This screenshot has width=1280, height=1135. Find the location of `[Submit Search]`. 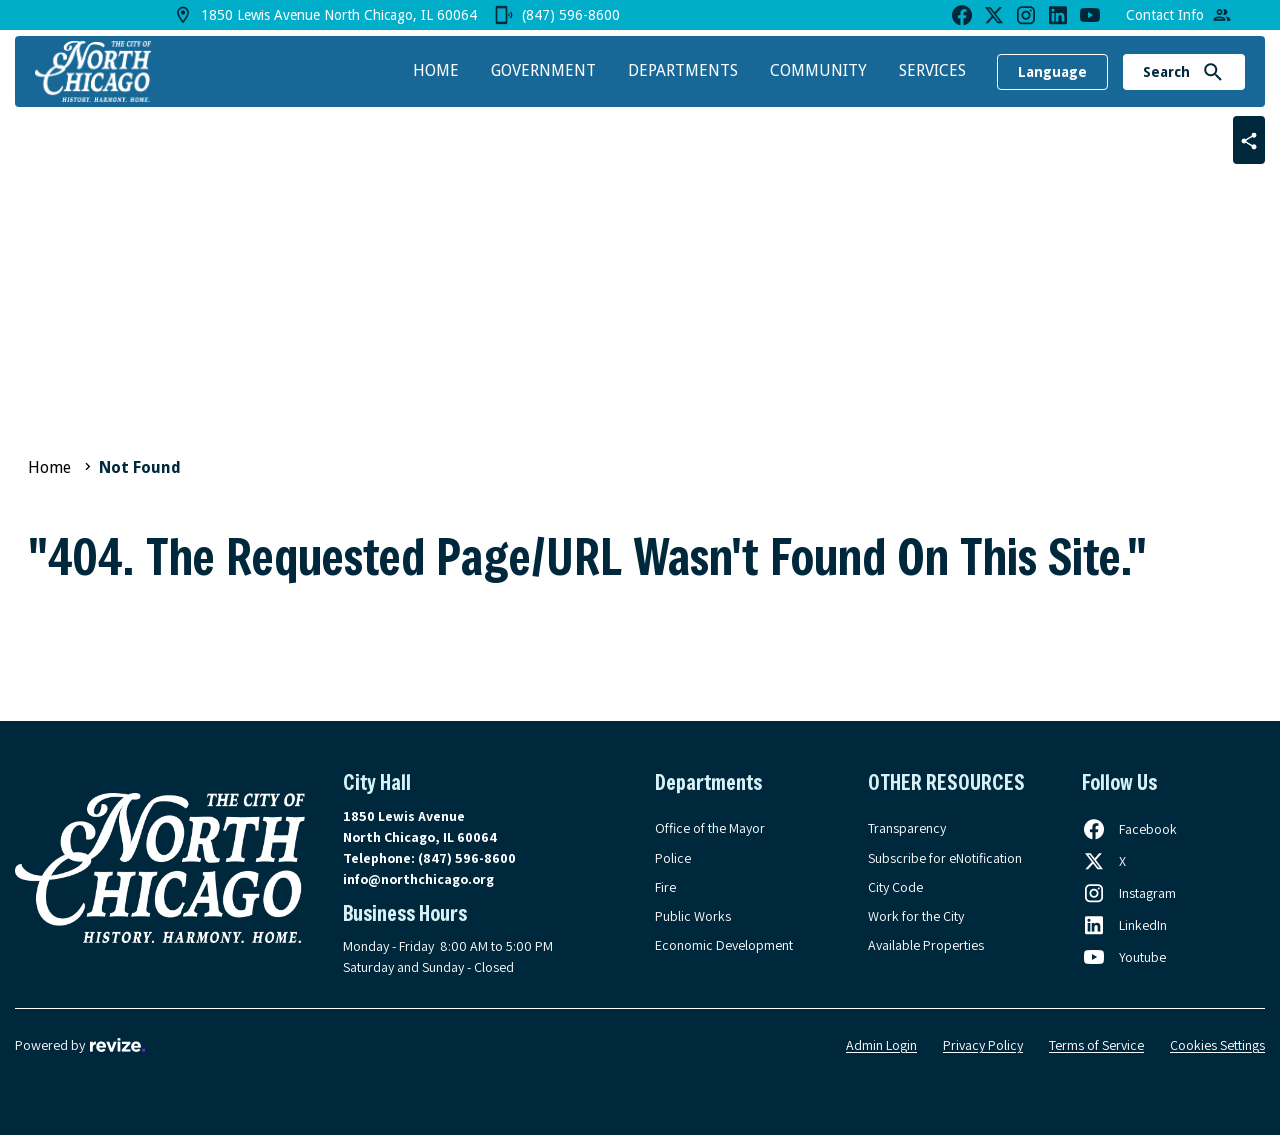

[Submit Search] is located at coordinates (1213, 72).